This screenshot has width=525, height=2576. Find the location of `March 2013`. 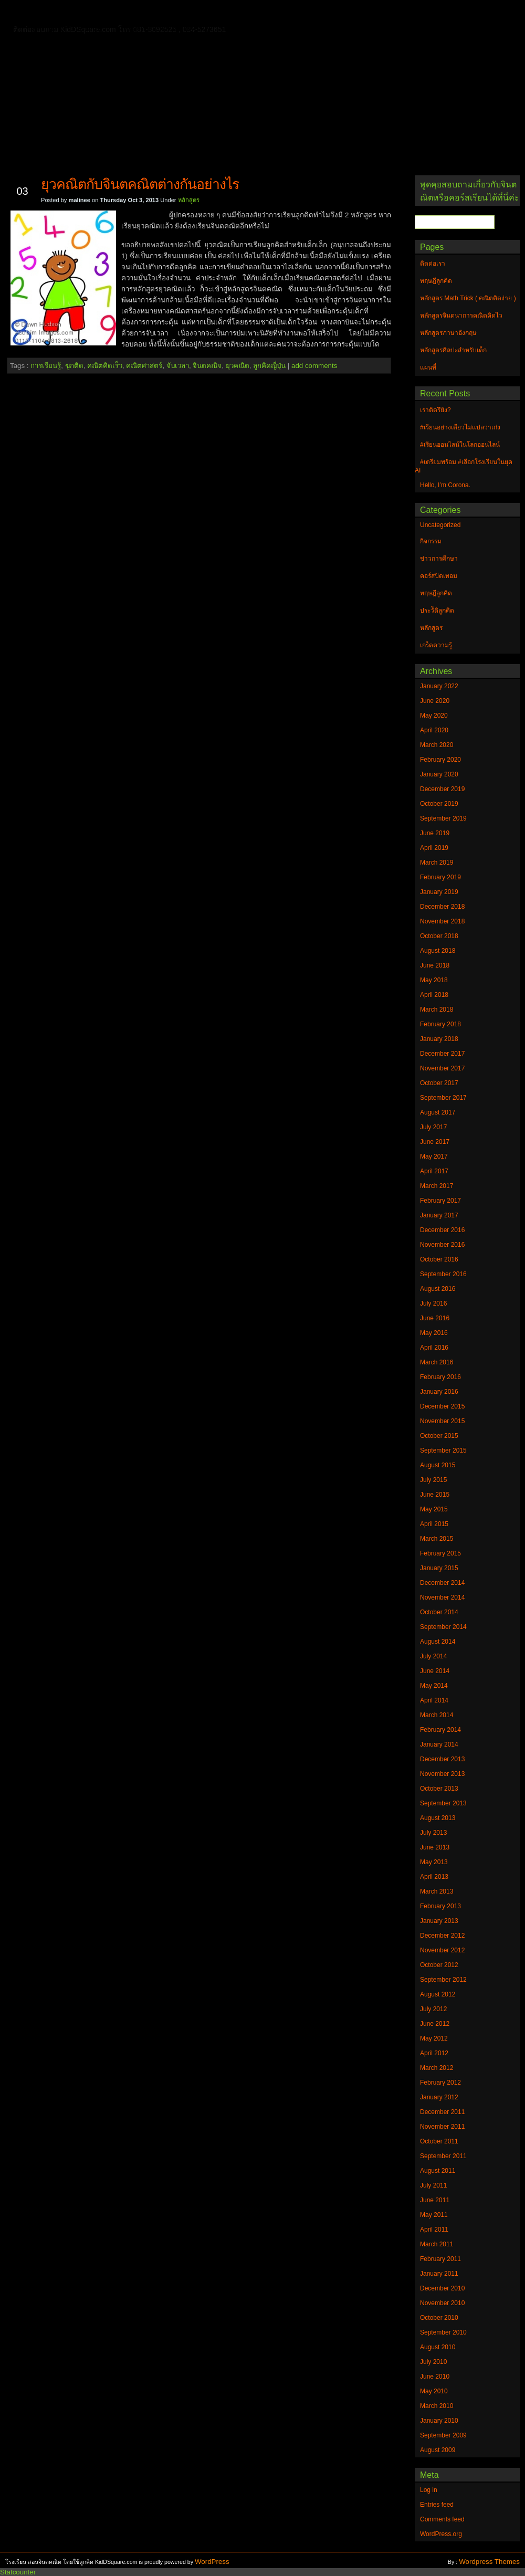

March 2013 is located at coordinates (436, 1891).